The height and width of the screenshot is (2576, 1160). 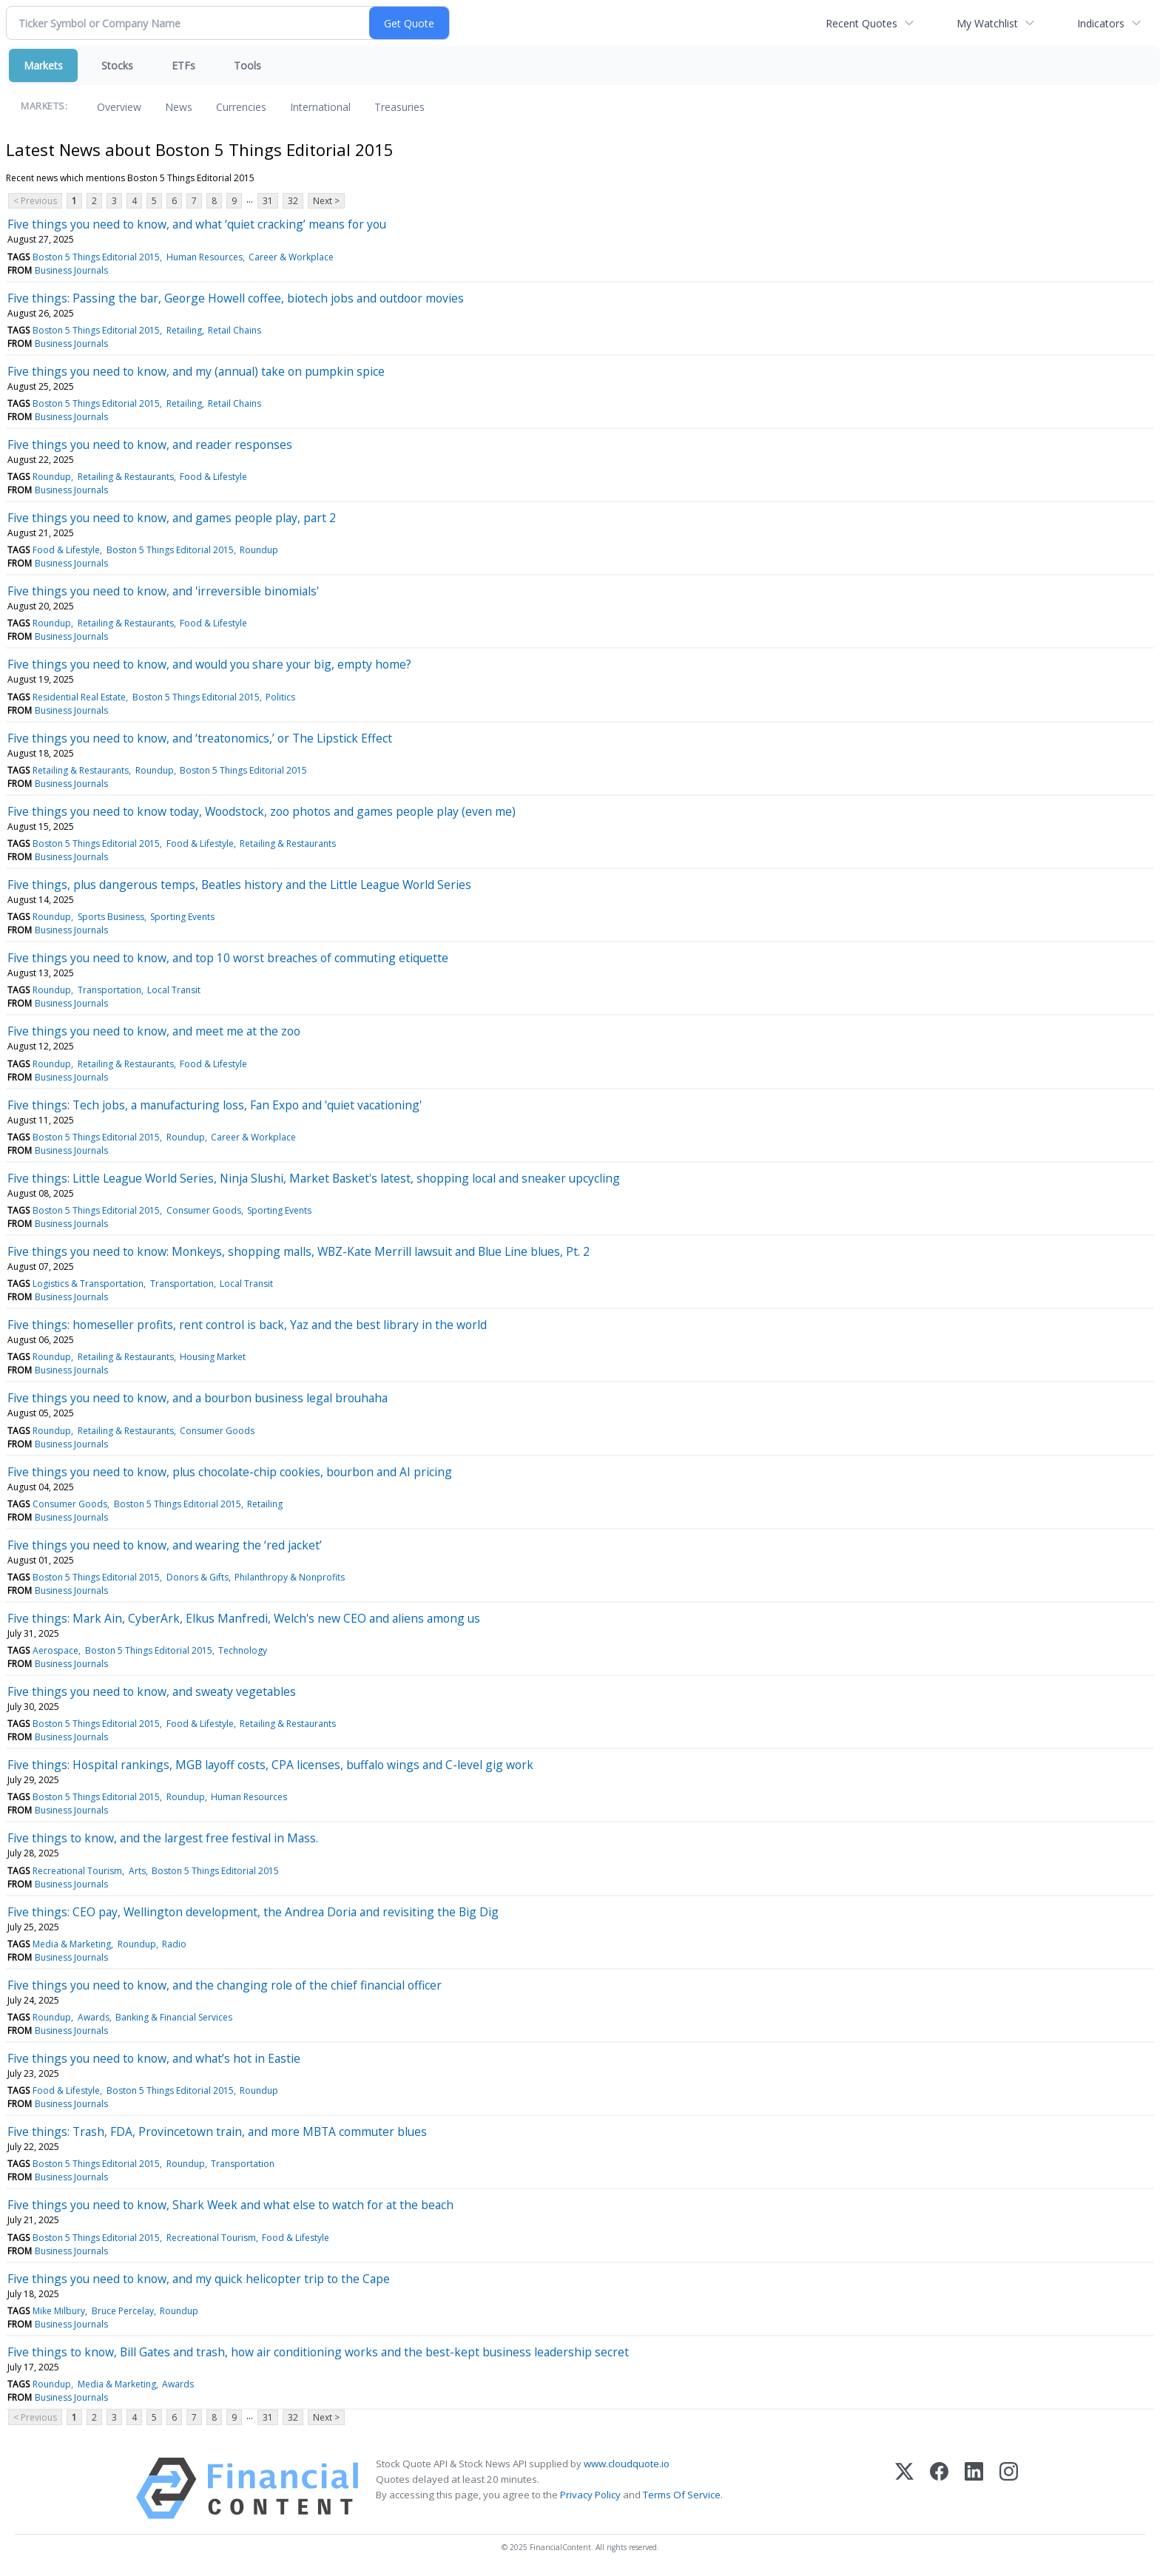 I want to click on Five things you need to know, and sweaty vegetables, so click(x=151, y=1691).